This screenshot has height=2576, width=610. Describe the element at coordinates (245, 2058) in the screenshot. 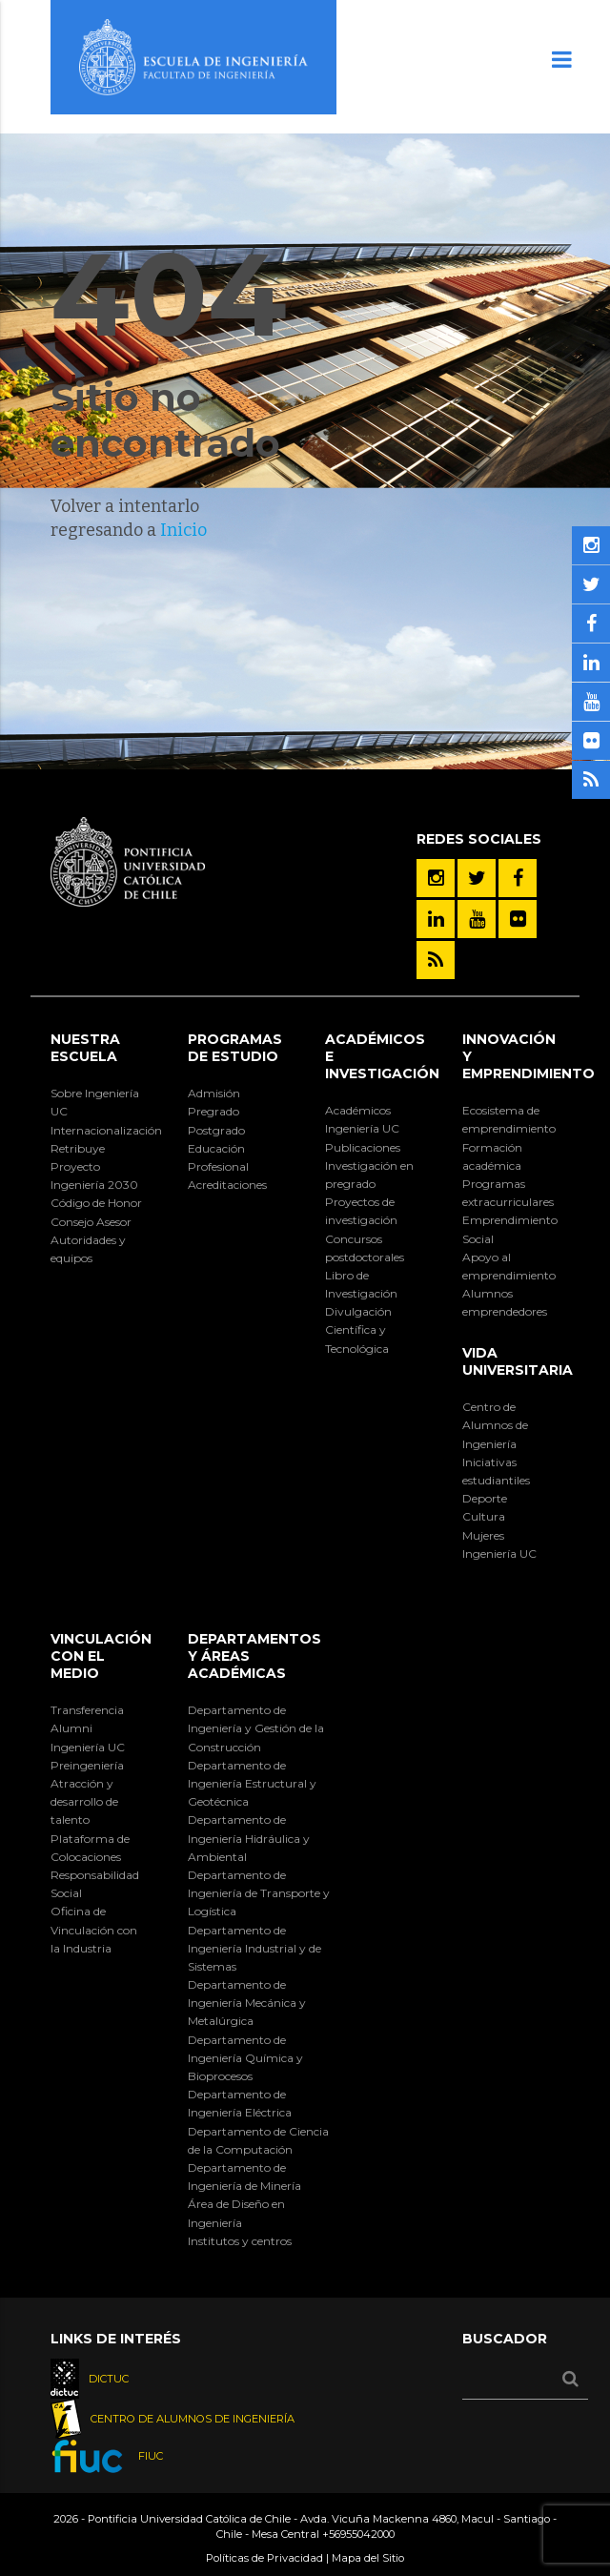

I see `Departamento de Ingeniería Química y Bioprocesos` at that location.